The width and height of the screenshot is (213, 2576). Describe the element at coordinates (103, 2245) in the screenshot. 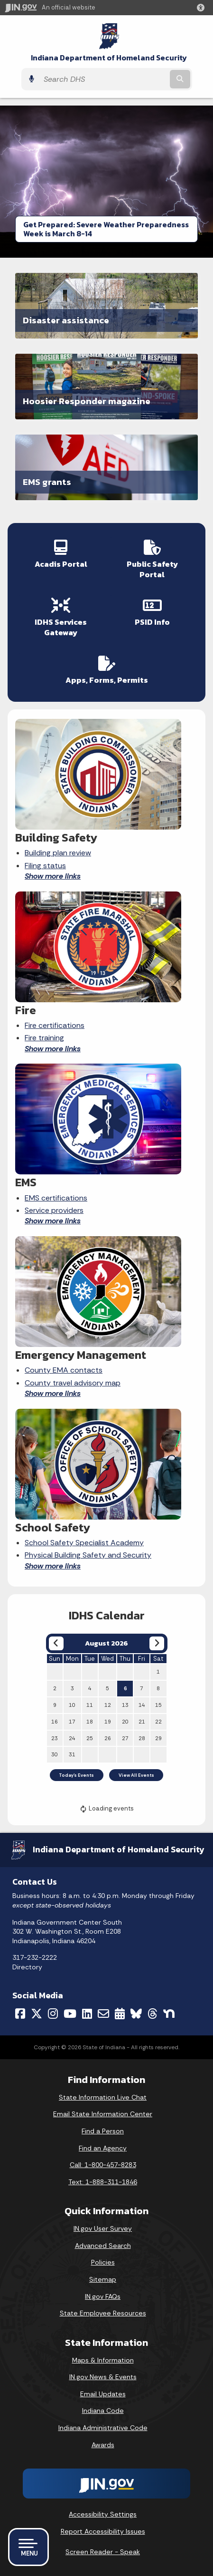

I see `Advanced Search` at that location.